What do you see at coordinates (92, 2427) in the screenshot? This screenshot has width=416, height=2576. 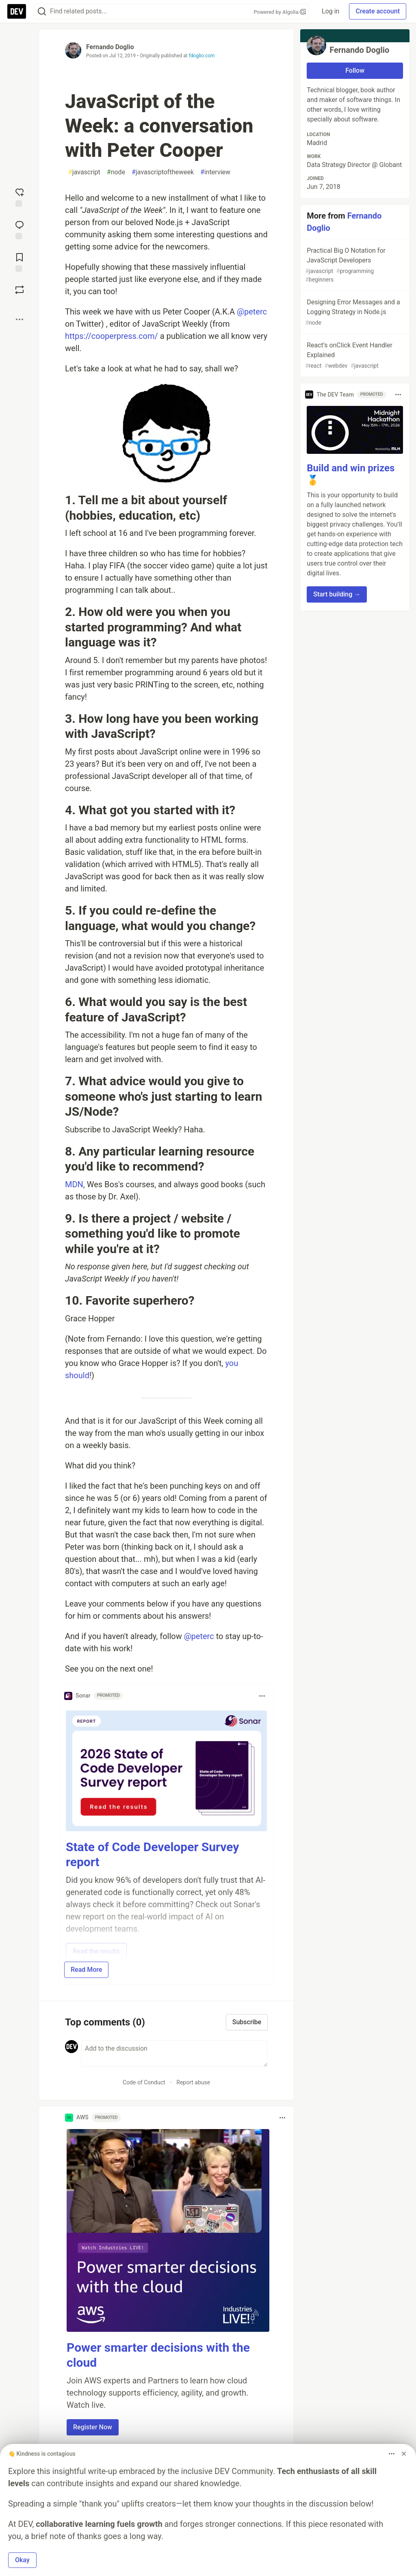 I see `Register Now [button]` at bounding box center [92, 2427].